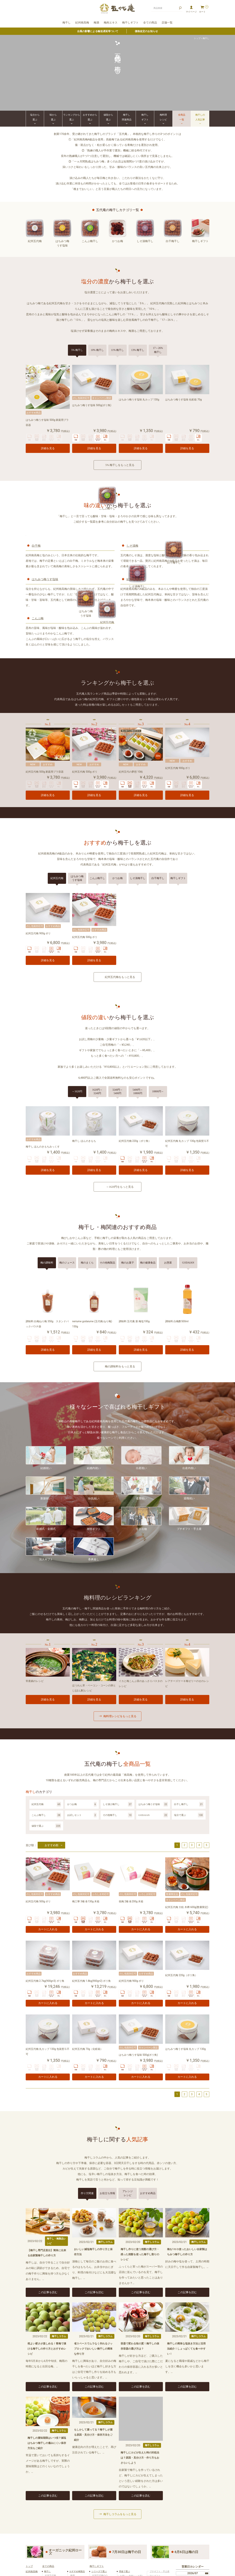  Describe the element at coordinates (146, 31) in the screenshot. I see `価格改定のお知らせ` at that location.